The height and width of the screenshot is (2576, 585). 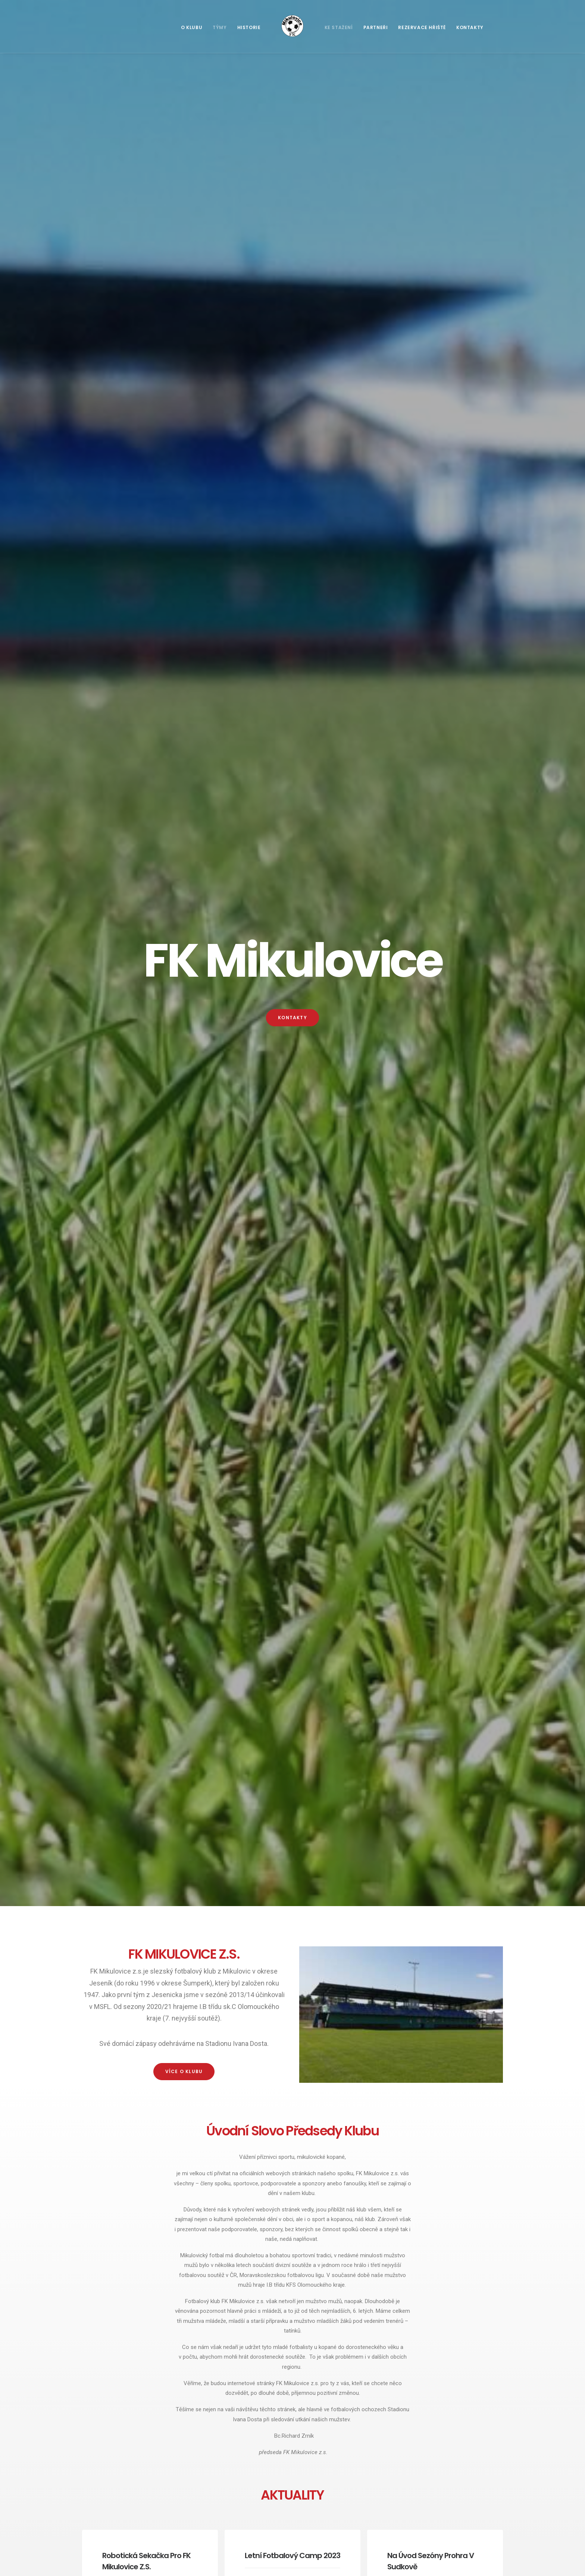 What do you see at coordinates (184, 1830) in the screenshot?
I see `Zobrazit více` at bounding box center [184, 1830].